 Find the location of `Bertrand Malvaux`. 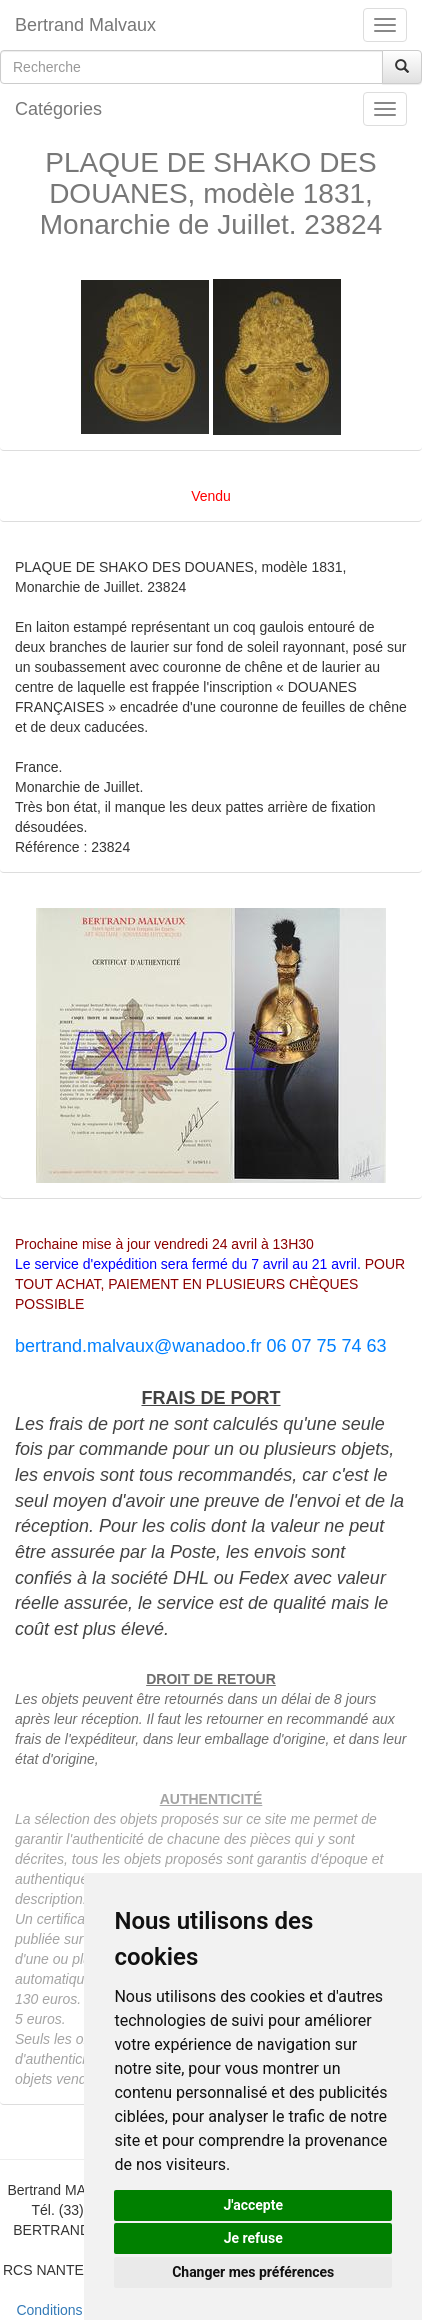

Bertrand Malvaux is located at coordinates (85, 25).